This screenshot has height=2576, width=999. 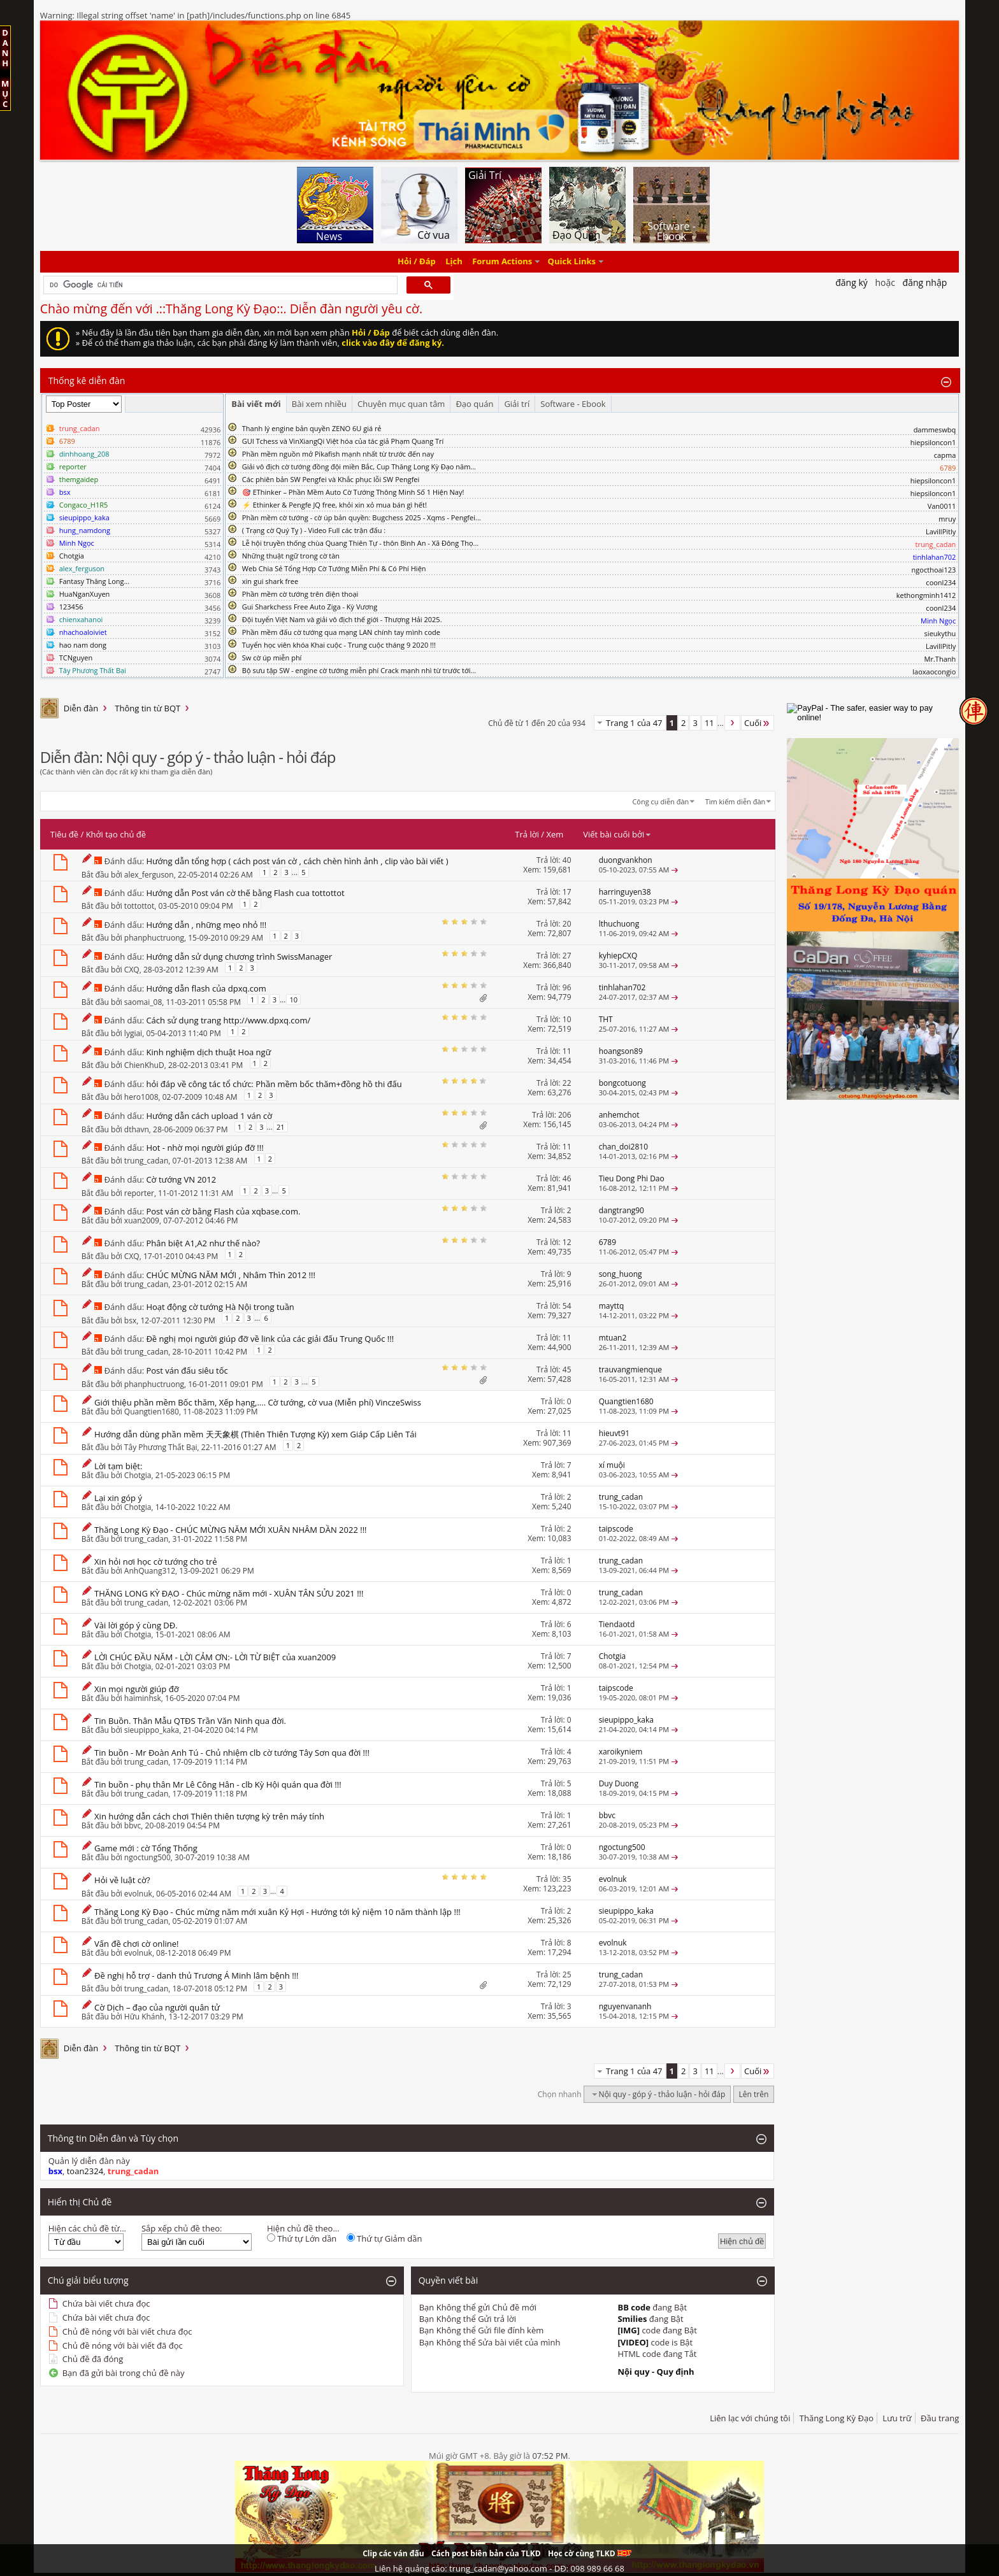 What do you see at coordinates (141, 1220) in the screenshot?
I see `xuan2009` at bounding box center [141, 1220].